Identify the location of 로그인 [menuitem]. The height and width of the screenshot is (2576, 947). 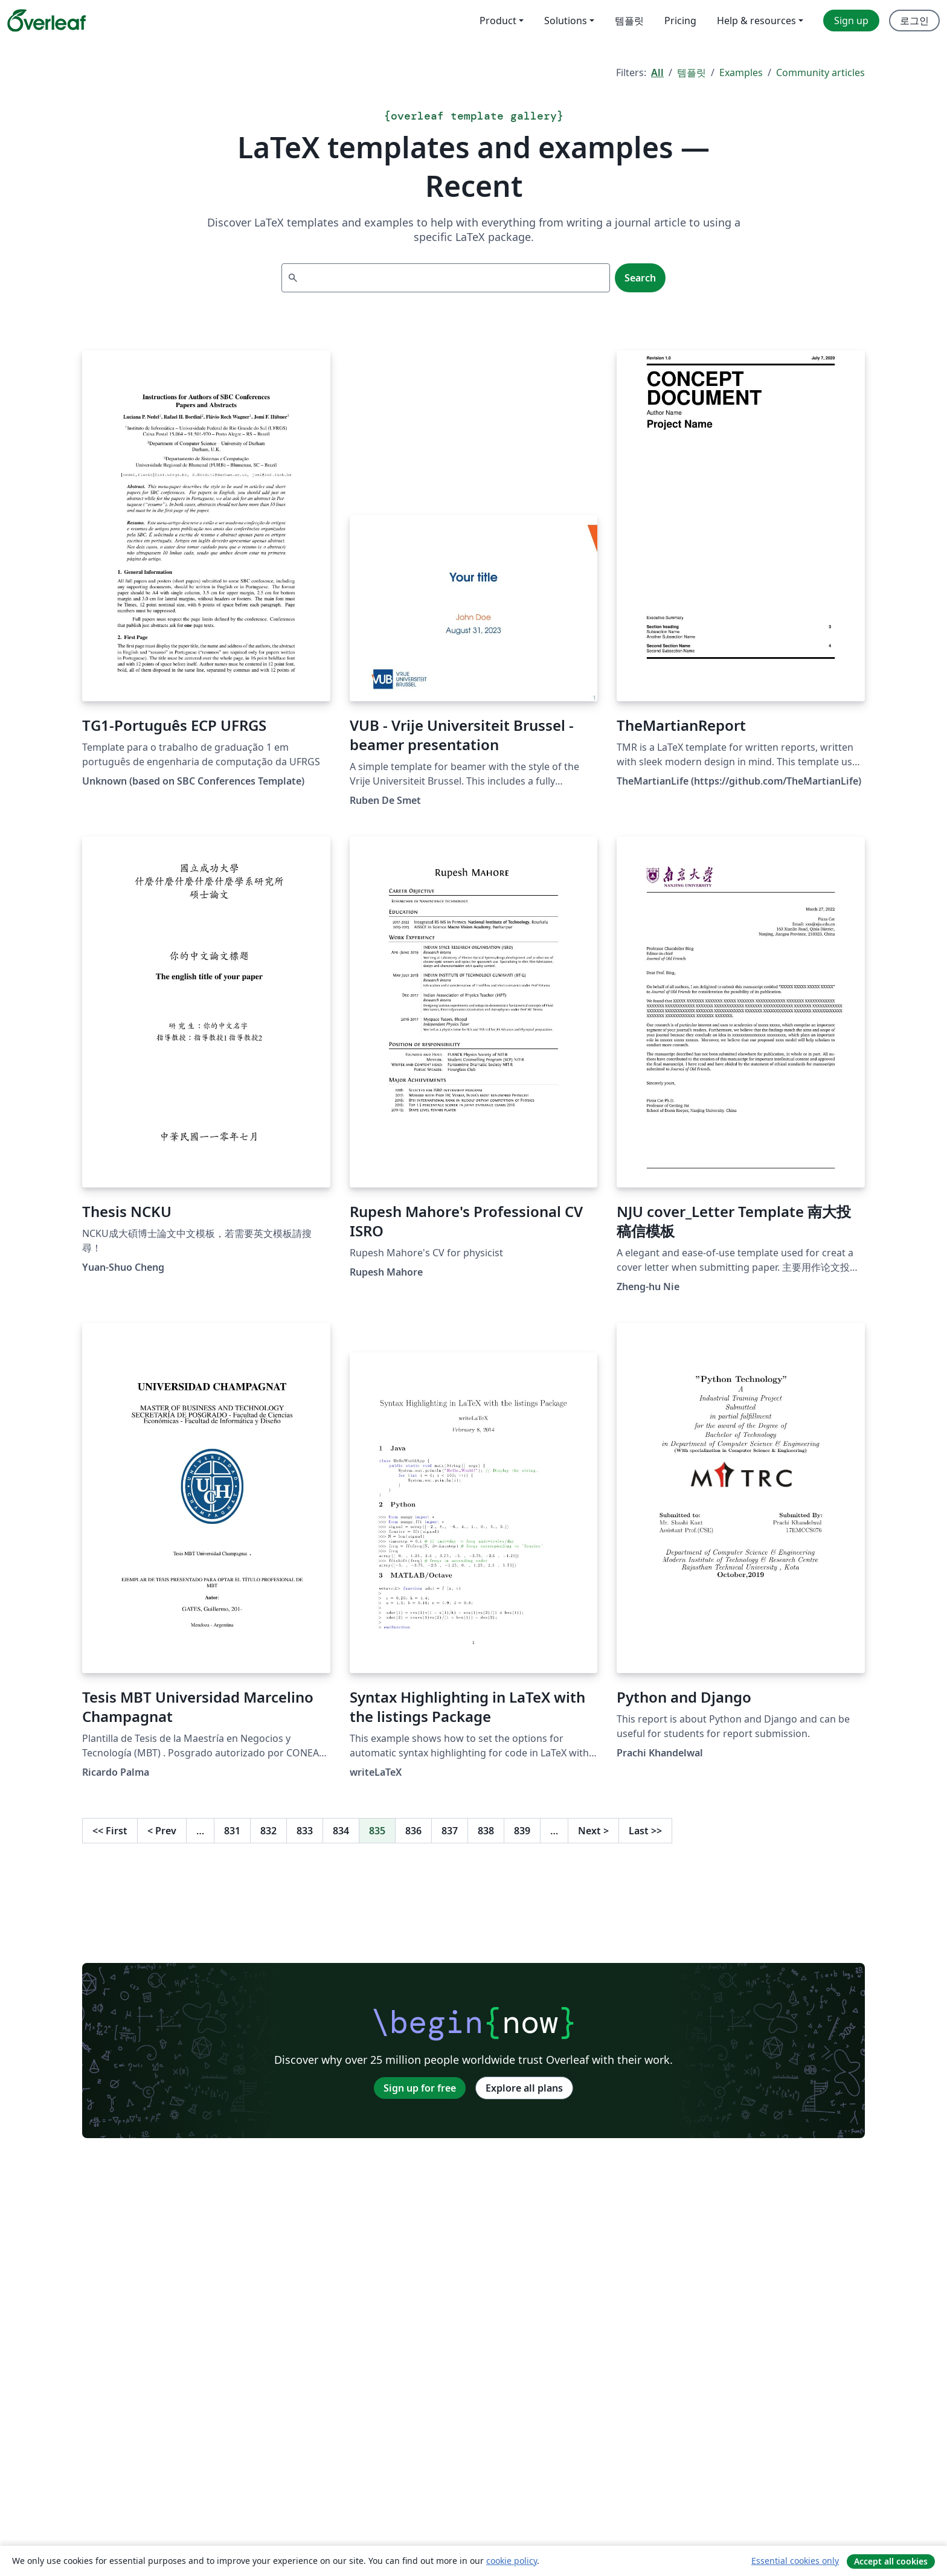
(914, 20).